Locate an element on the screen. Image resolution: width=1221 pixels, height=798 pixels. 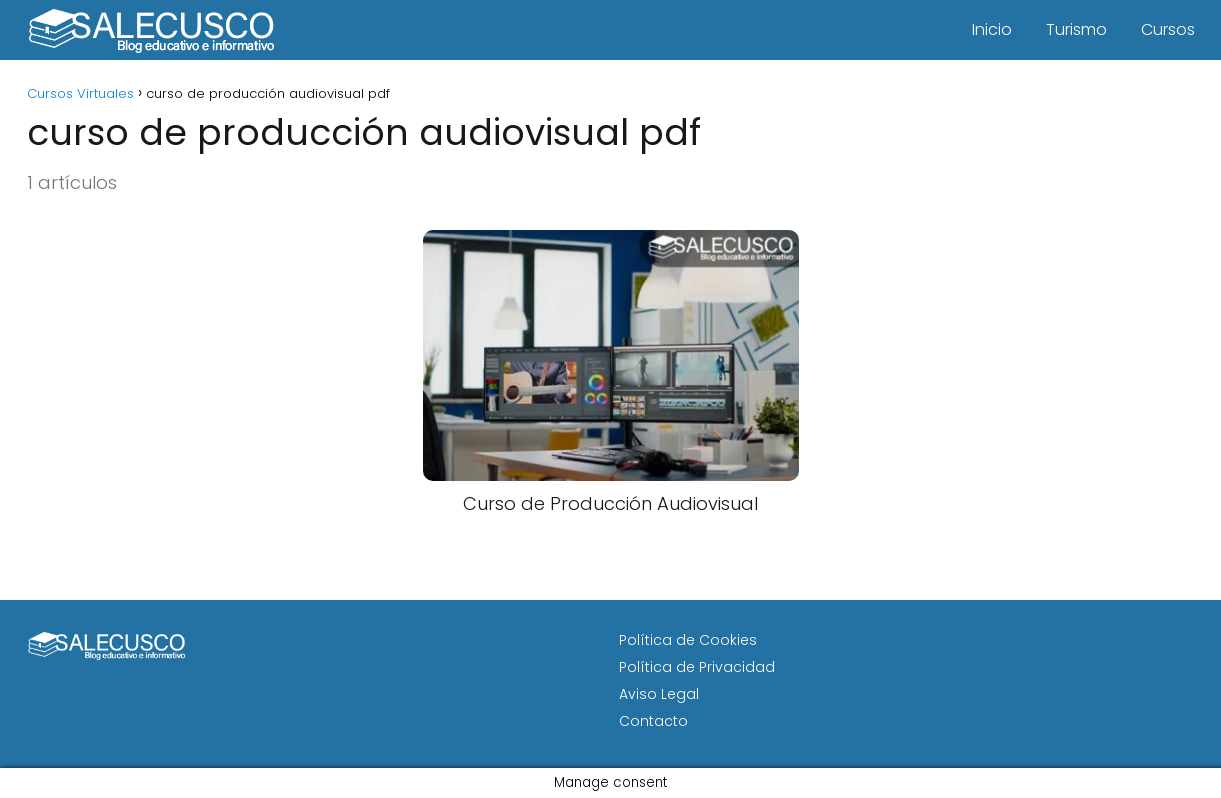
Cursos is located at coordinates (1168, 29).